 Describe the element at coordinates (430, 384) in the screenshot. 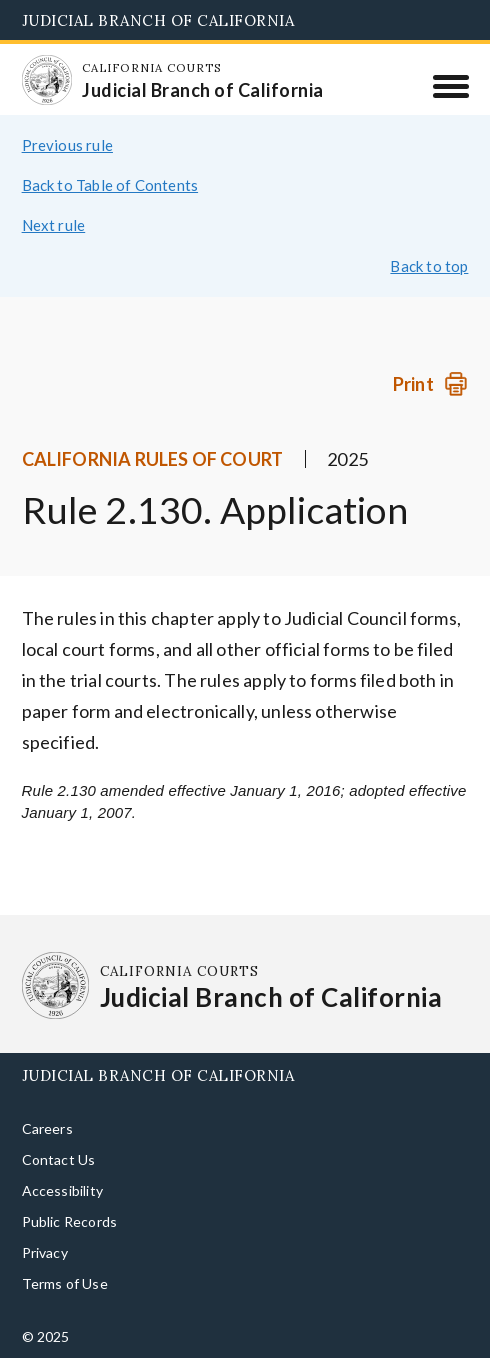

I see `[Print]` at that location.